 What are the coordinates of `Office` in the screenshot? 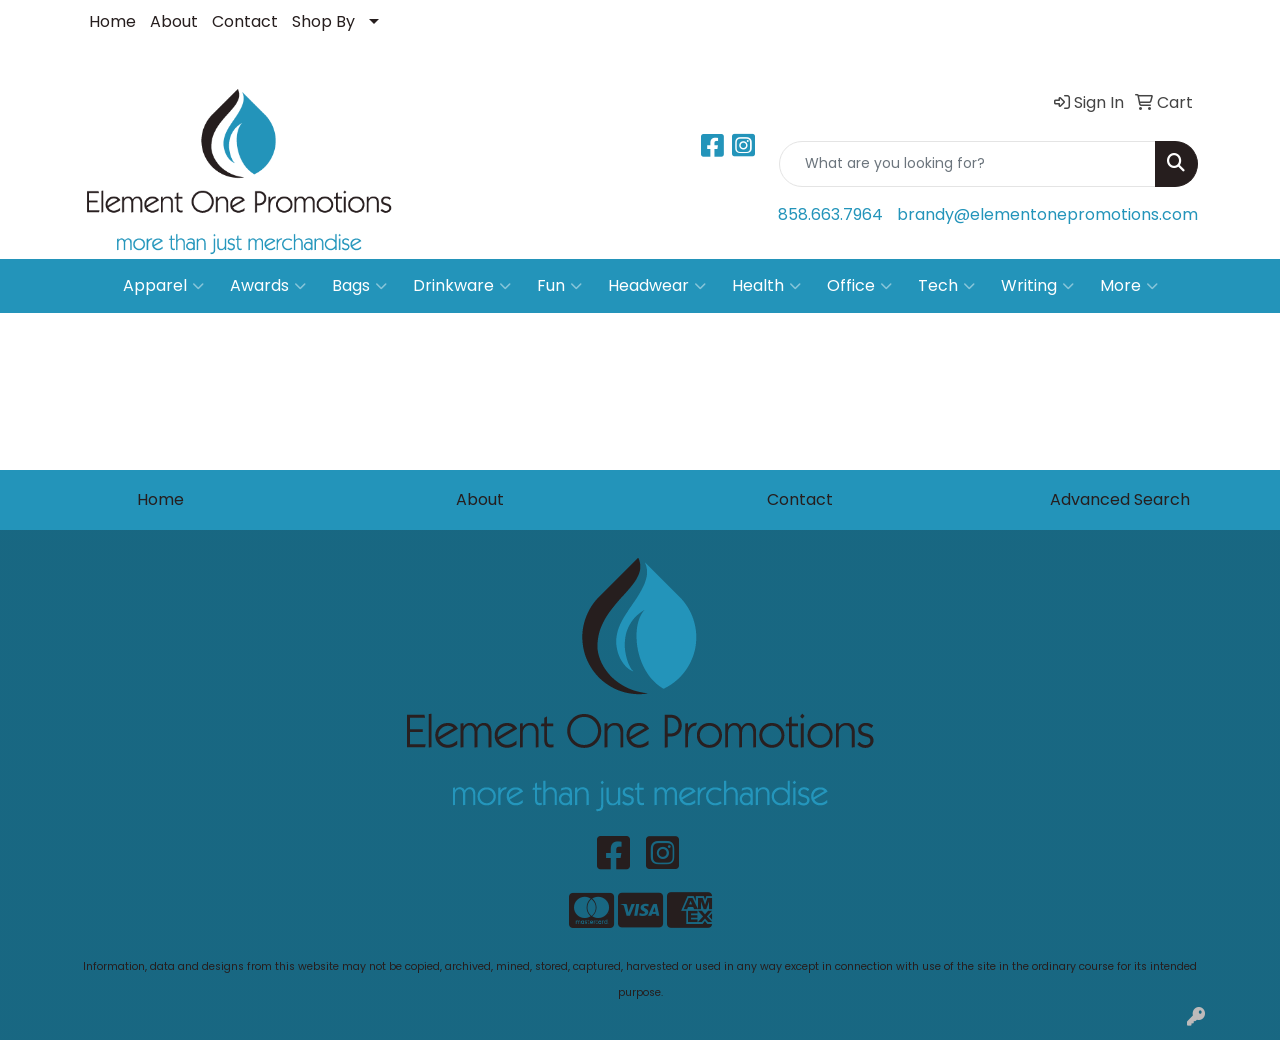 It's located at (859, 286).